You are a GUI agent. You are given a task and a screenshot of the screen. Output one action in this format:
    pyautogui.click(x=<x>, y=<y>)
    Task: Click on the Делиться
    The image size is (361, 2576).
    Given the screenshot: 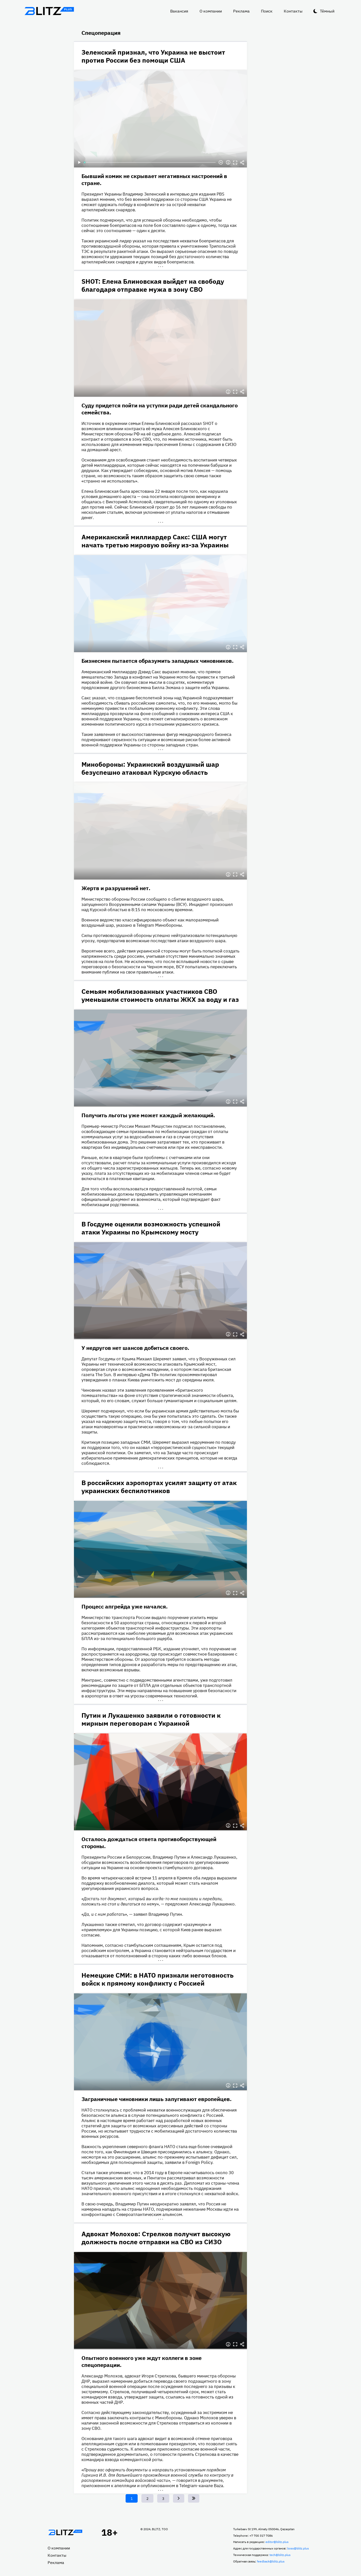 What is the action you would take?
    pyautogui.click(x=242, y=162)
    